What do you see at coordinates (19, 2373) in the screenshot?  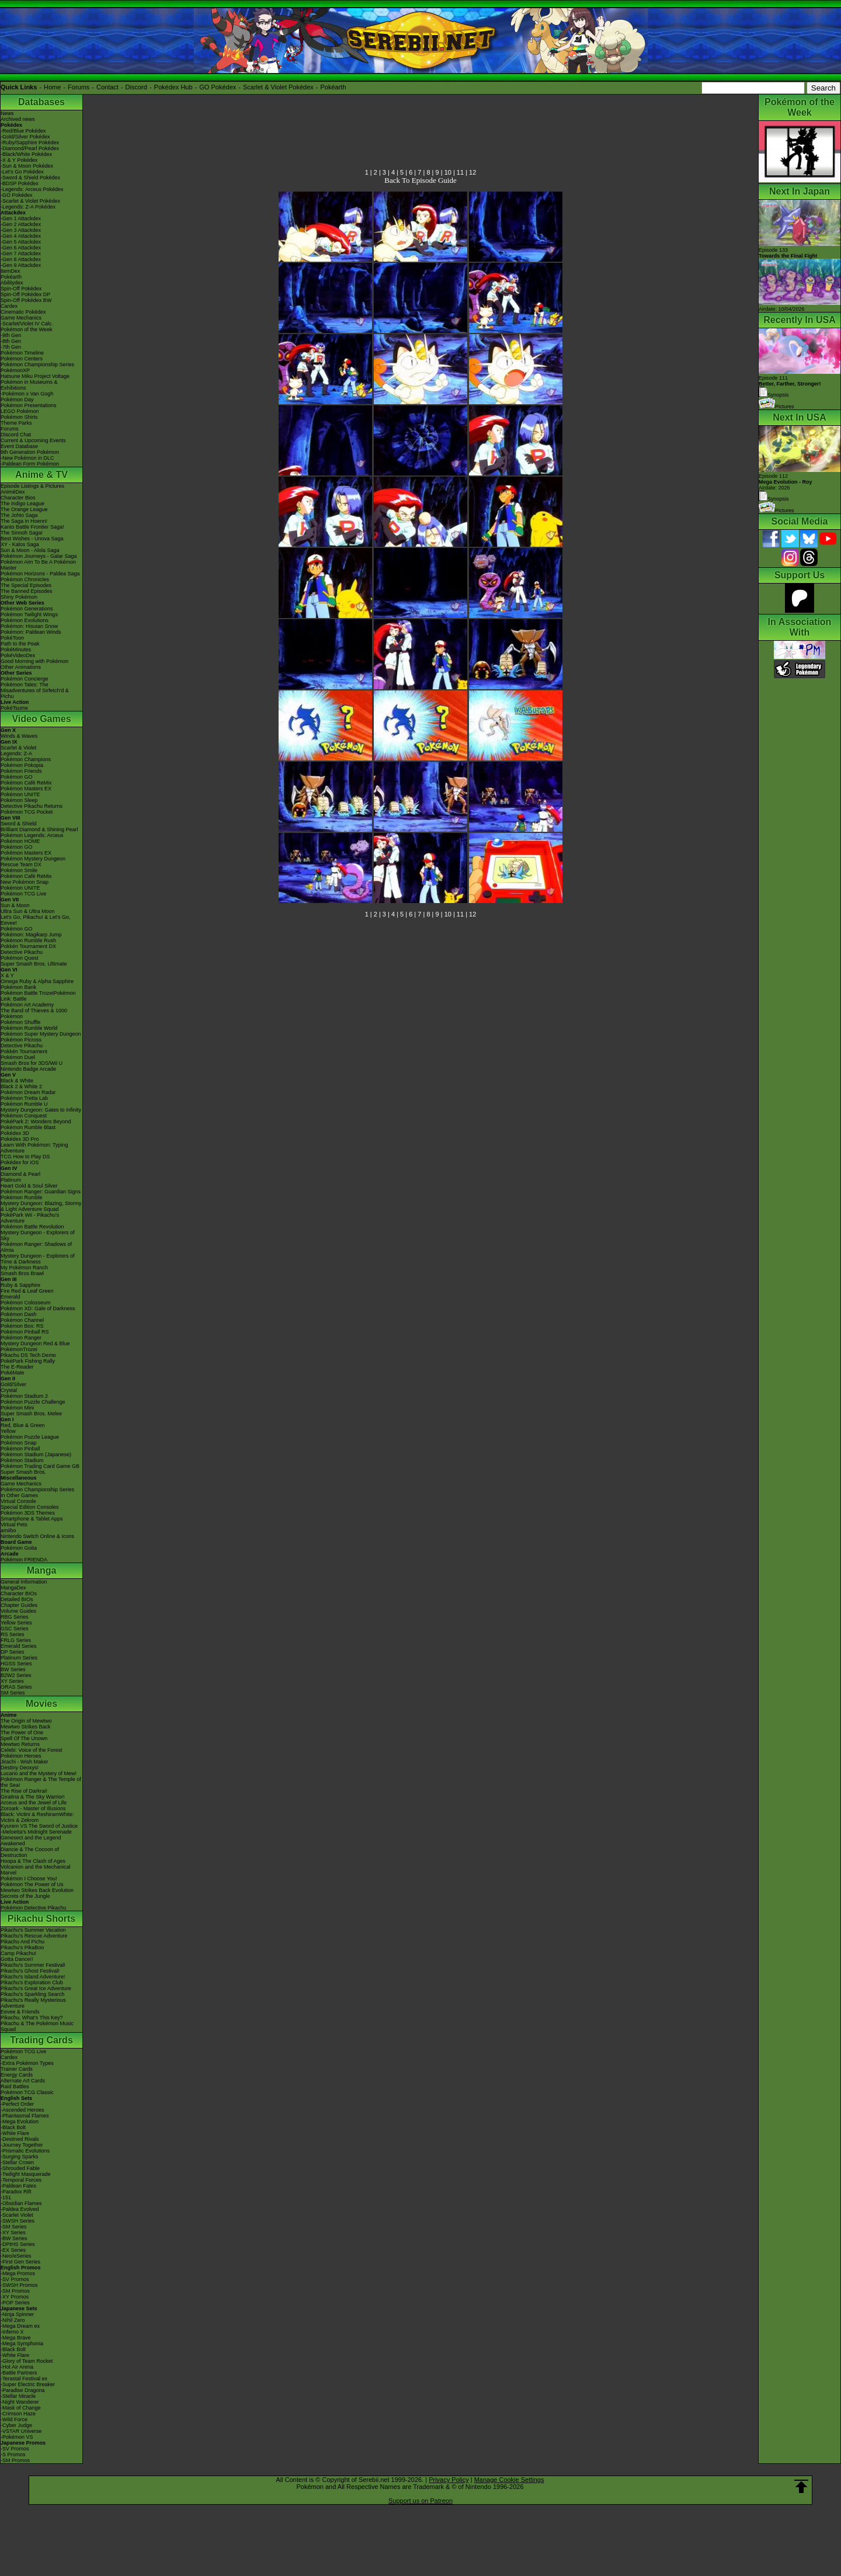 I see `-Battle Partners` at bounding box center [19, 2373].